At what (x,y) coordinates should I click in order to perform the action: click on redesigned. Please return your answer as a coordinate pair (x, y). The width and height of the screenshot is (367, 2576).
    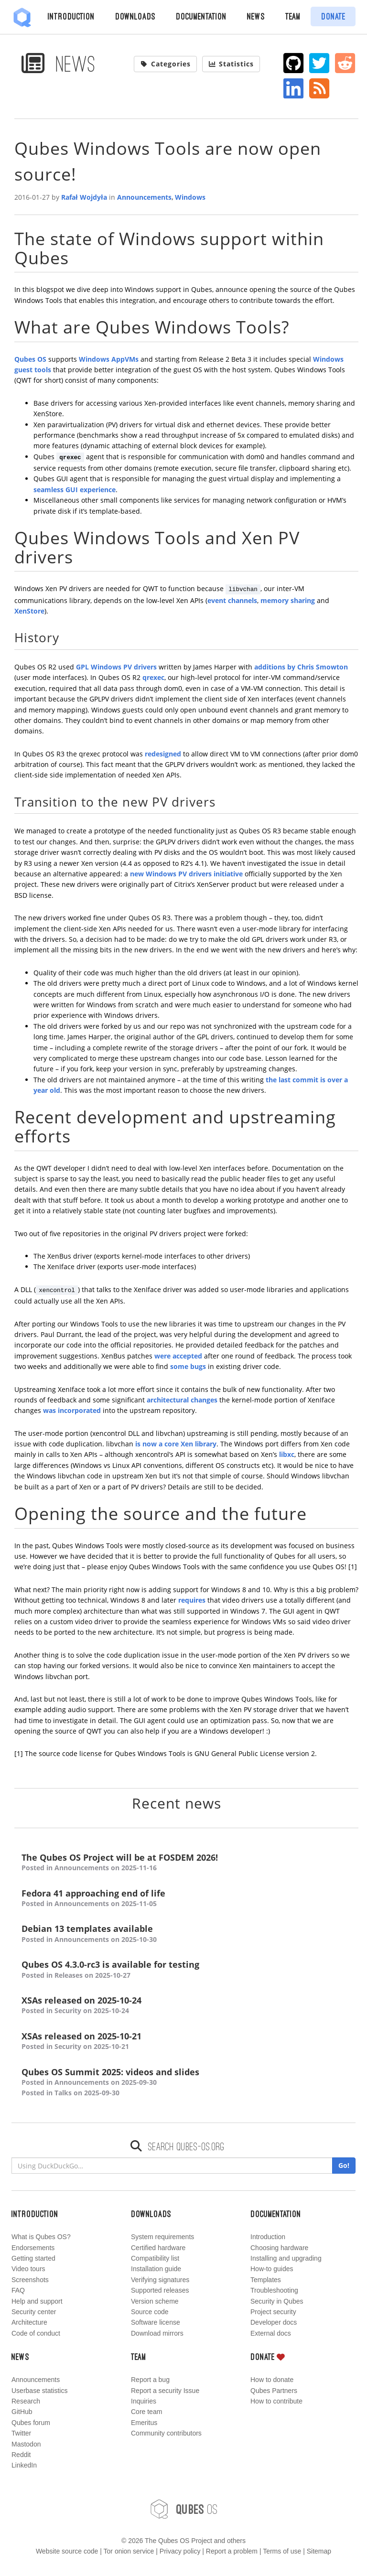
    Looking at the image, I should click on (163, 753).